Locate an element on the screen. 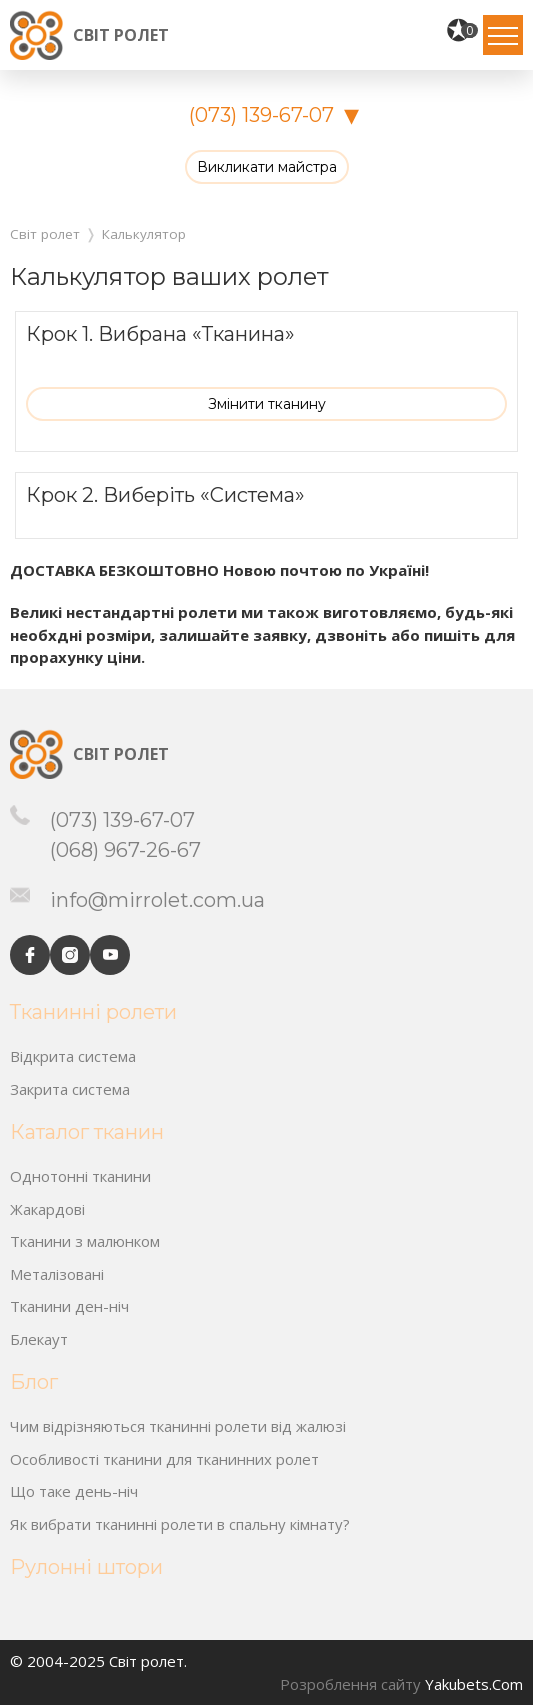  Що таке день-ніч is located at coordinates (74, 1491).